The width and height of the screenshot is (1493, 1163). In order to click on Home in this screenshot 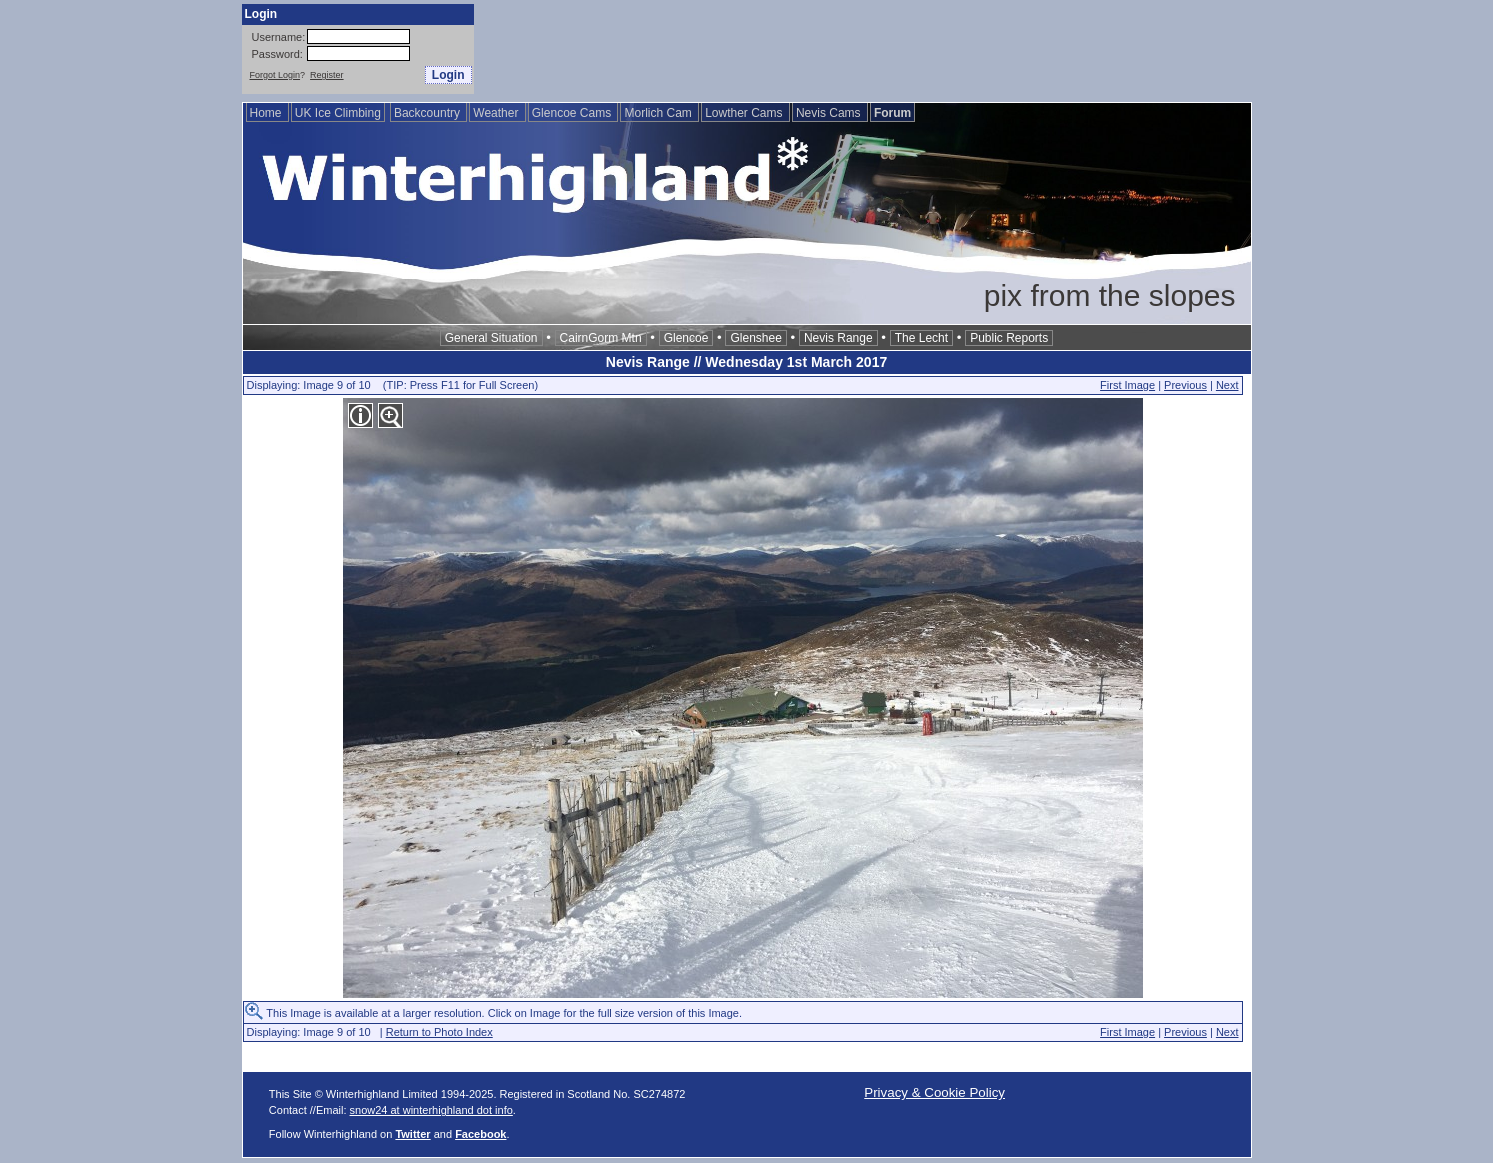, I will do `click(267, 113)`.